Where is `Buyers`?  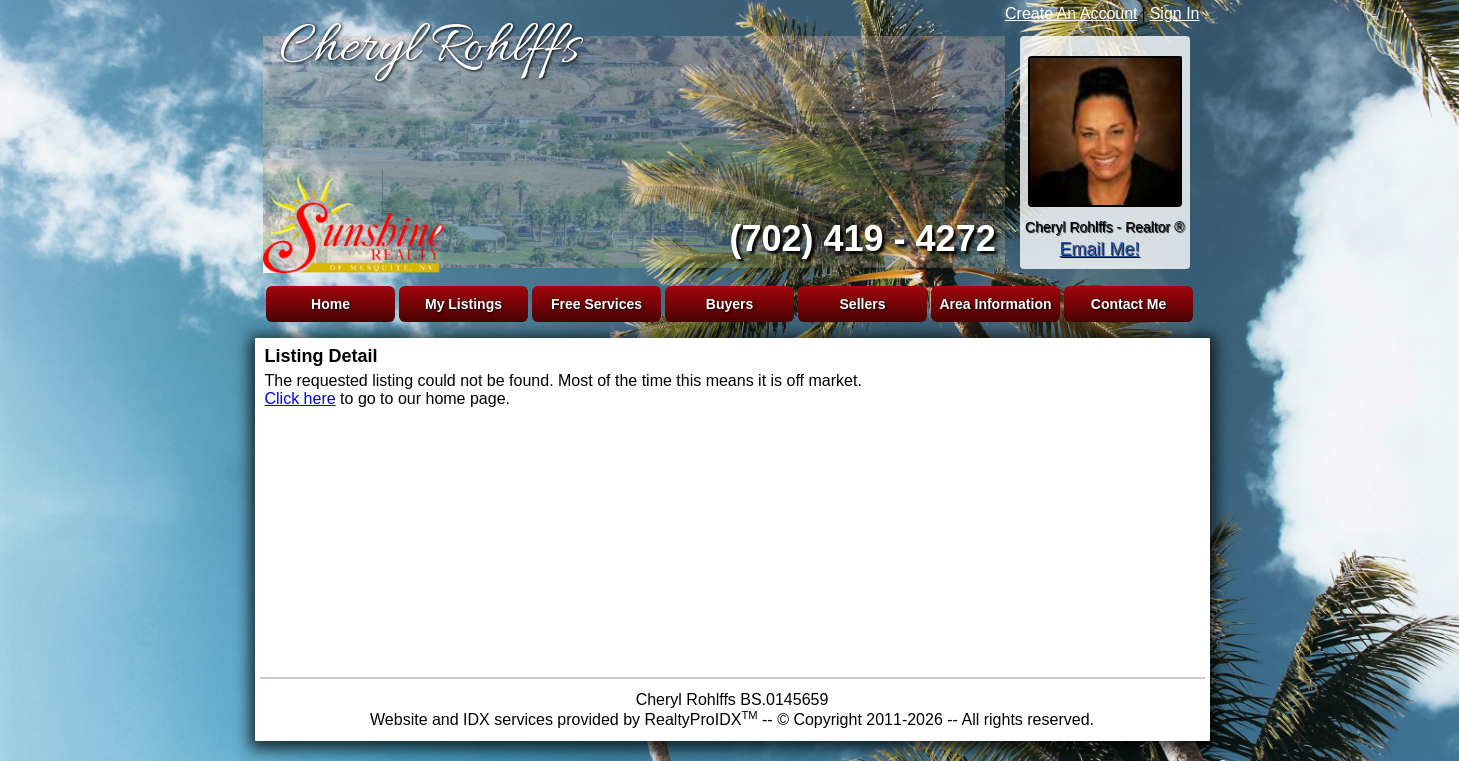 Buyers is located at coordinates (729, 304).